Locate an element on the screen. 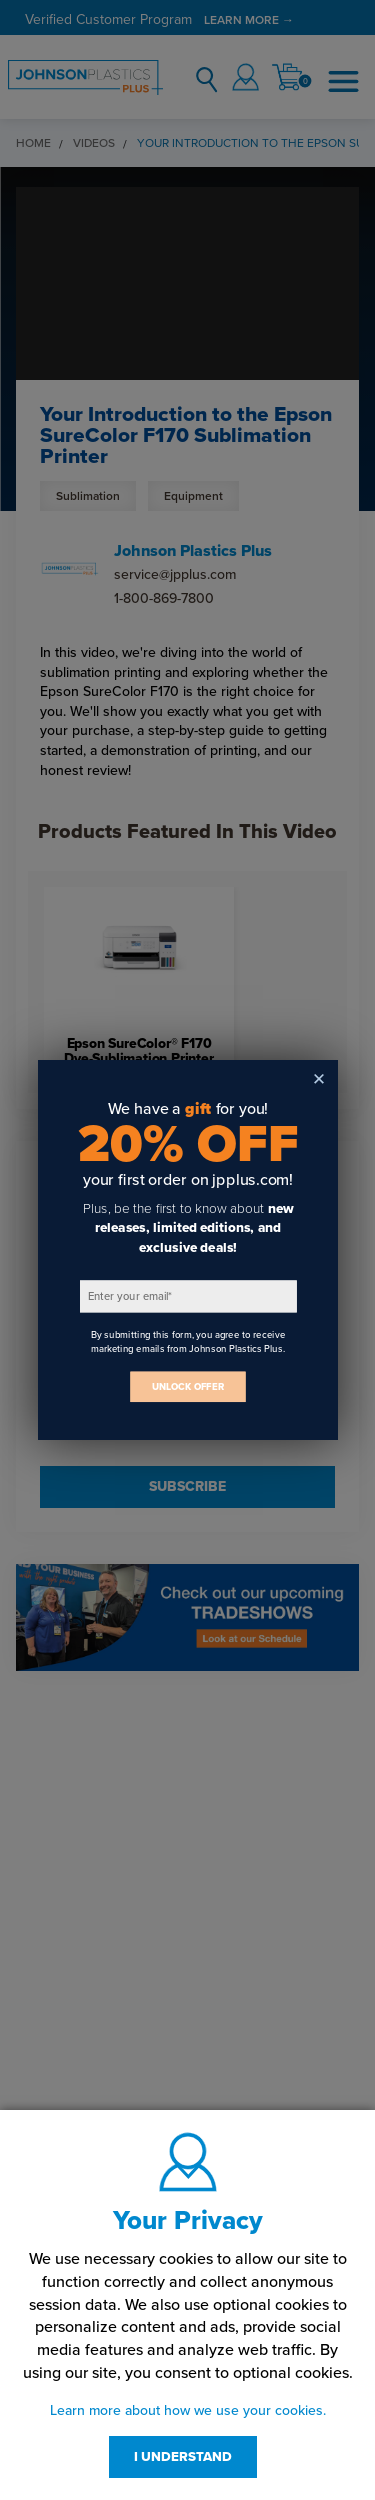  I UNDERSTAND is located at coordinates (183, 2457).